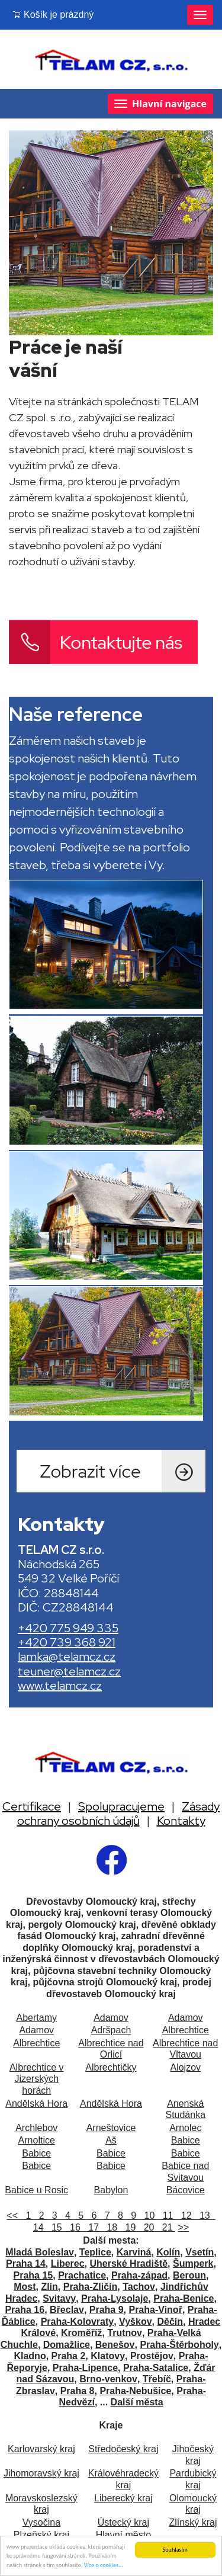  I want to click on Benešov, so click(115, 2345).